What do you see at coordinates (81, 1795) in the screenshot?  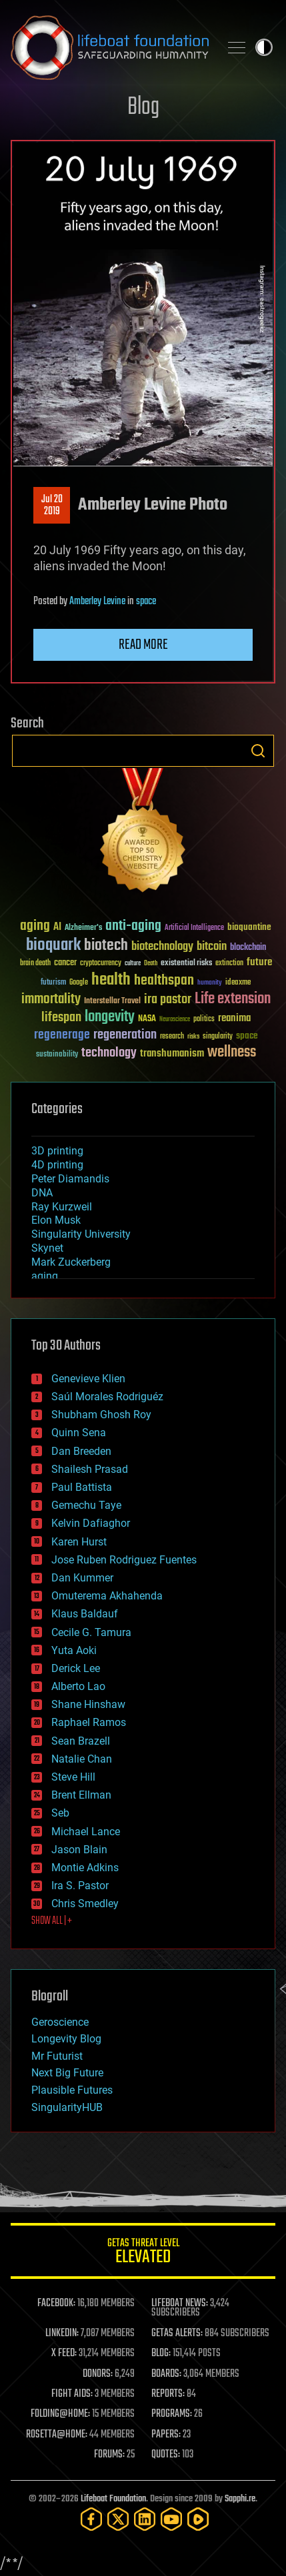 I see `Brent Ellman` at bounding box center [81, 1795].